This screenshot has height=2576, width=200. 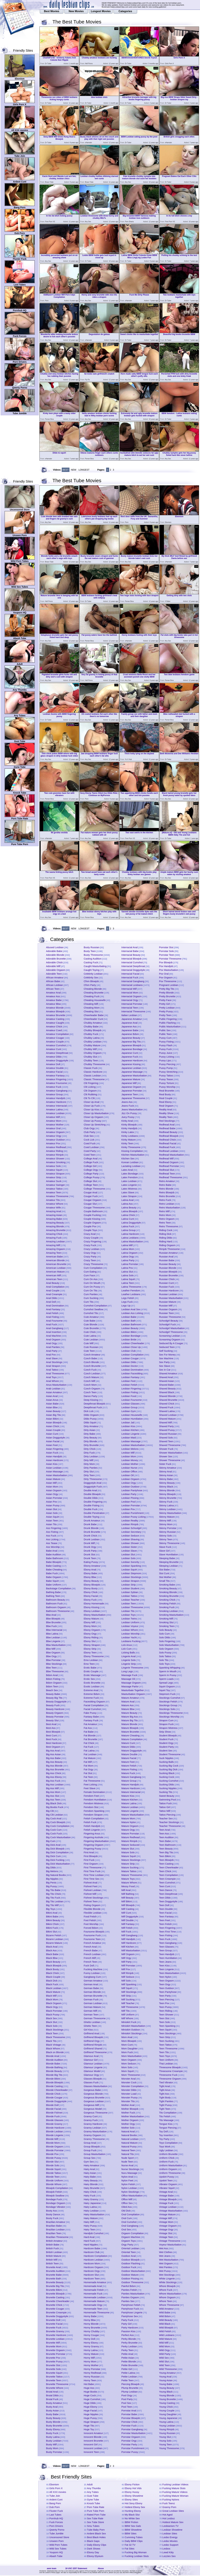 I want to click on American Lesbian, so click(x=56, y=1267).